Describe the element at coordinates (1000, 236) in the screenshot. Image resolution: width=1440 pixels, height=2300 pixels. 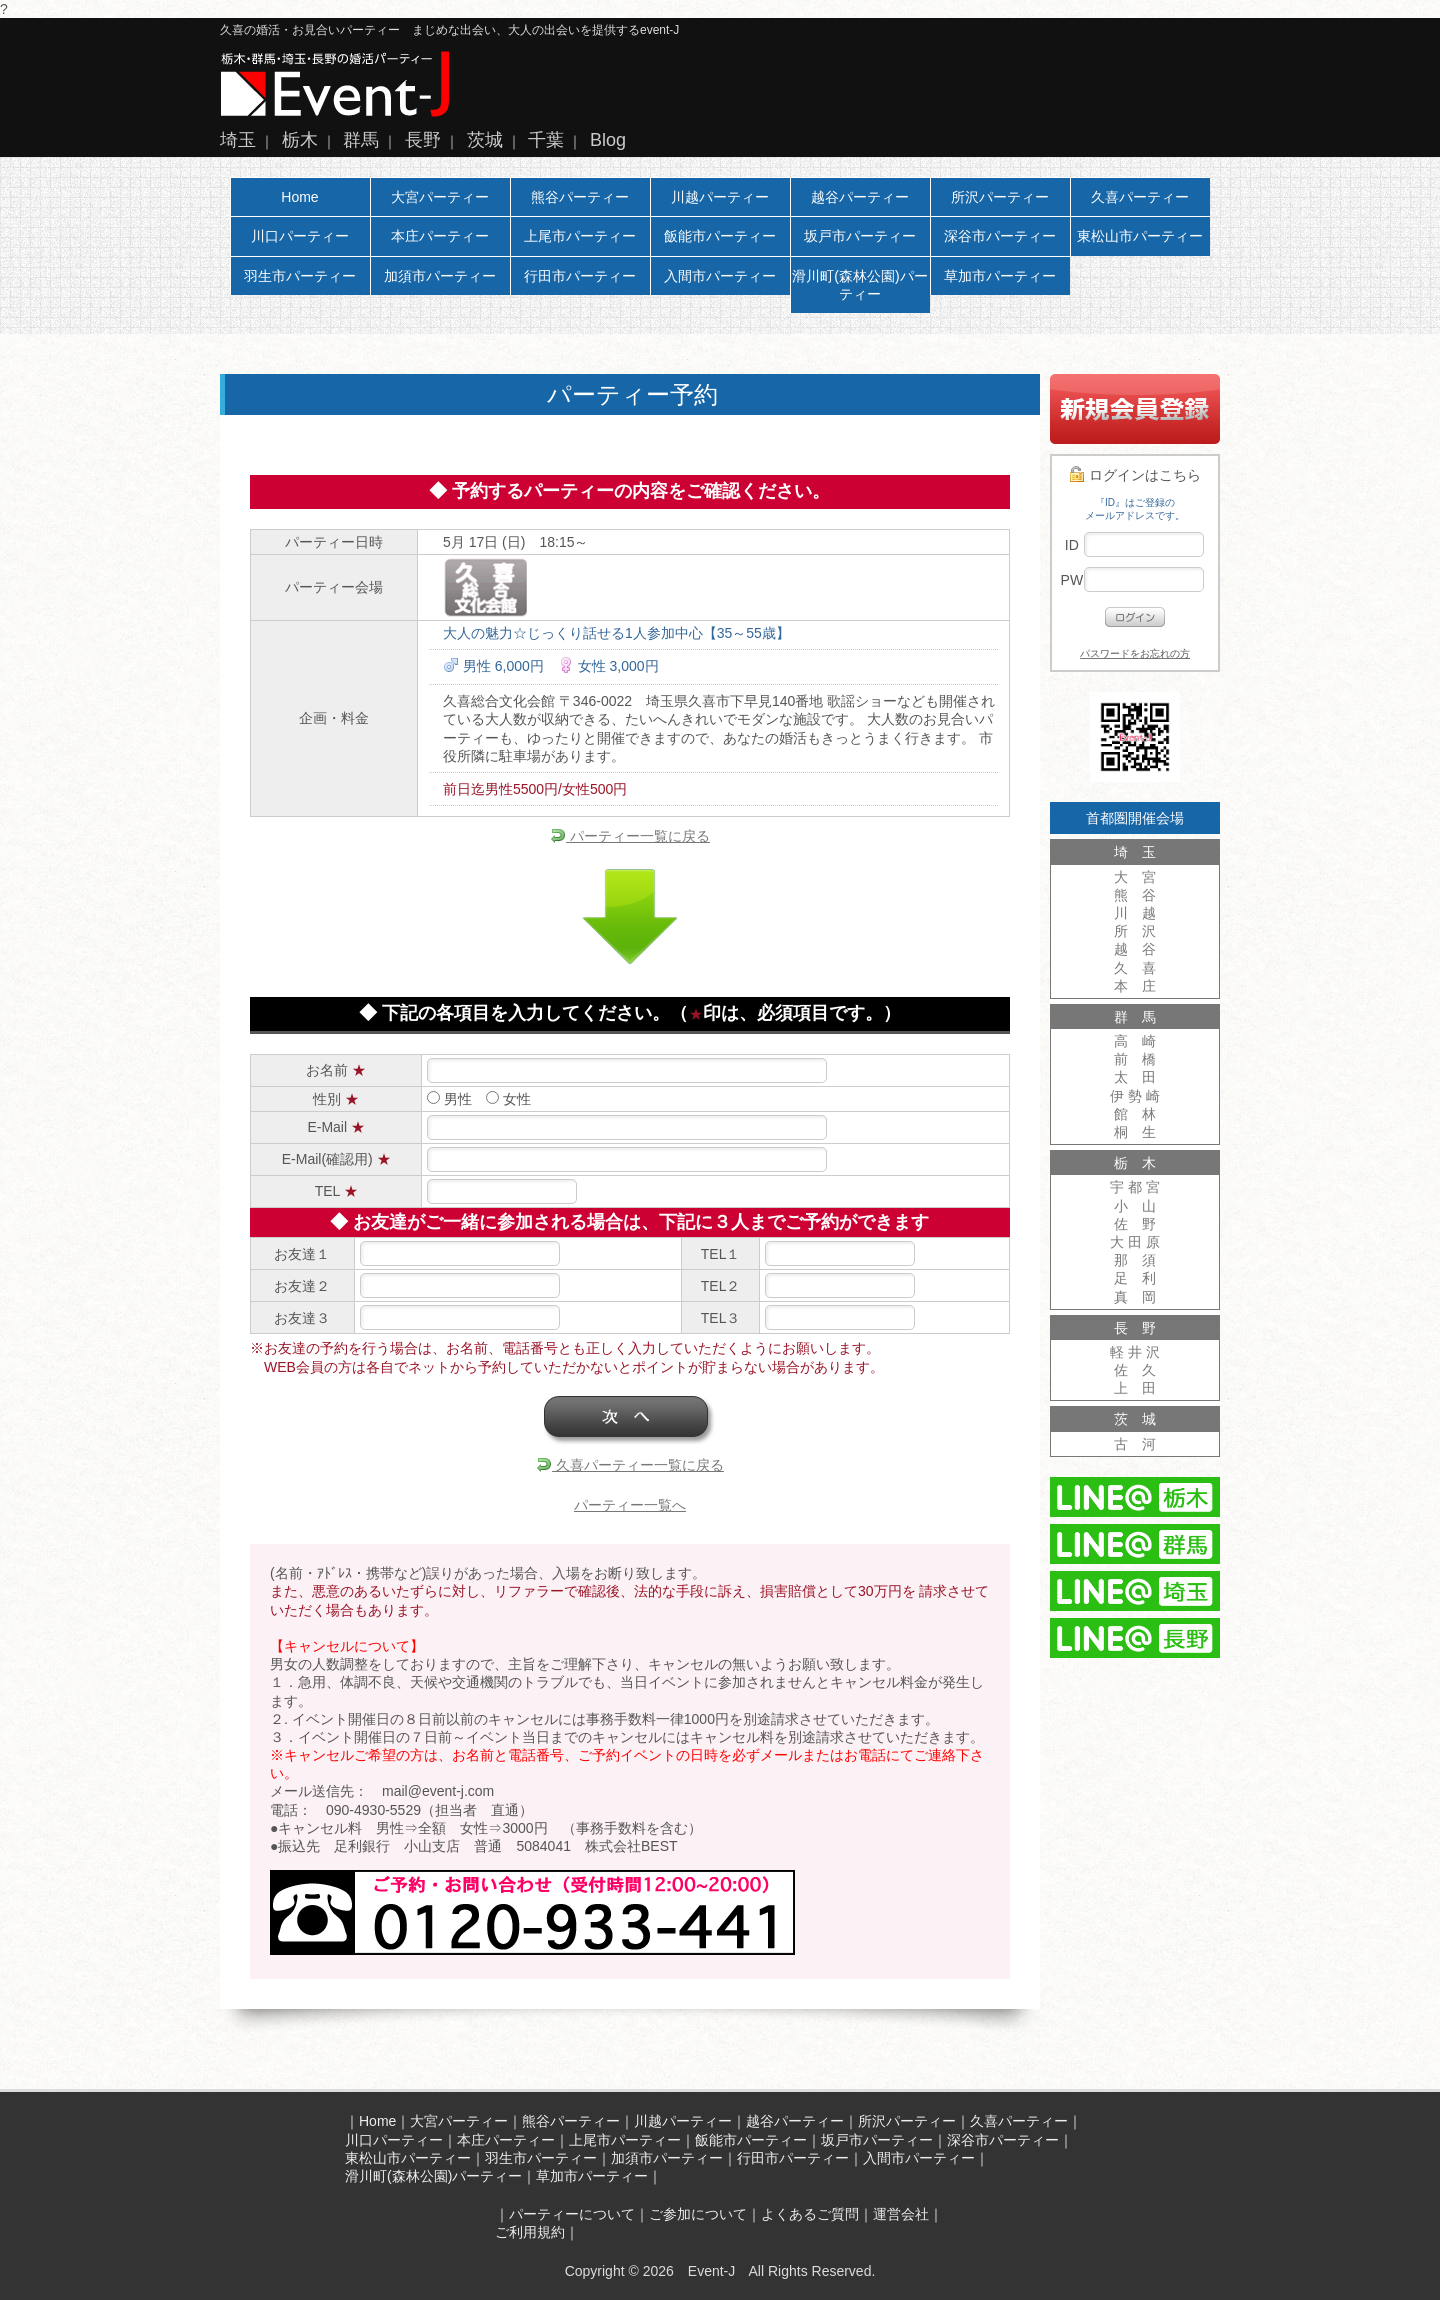
I see `深谷市パーティー` at that location.